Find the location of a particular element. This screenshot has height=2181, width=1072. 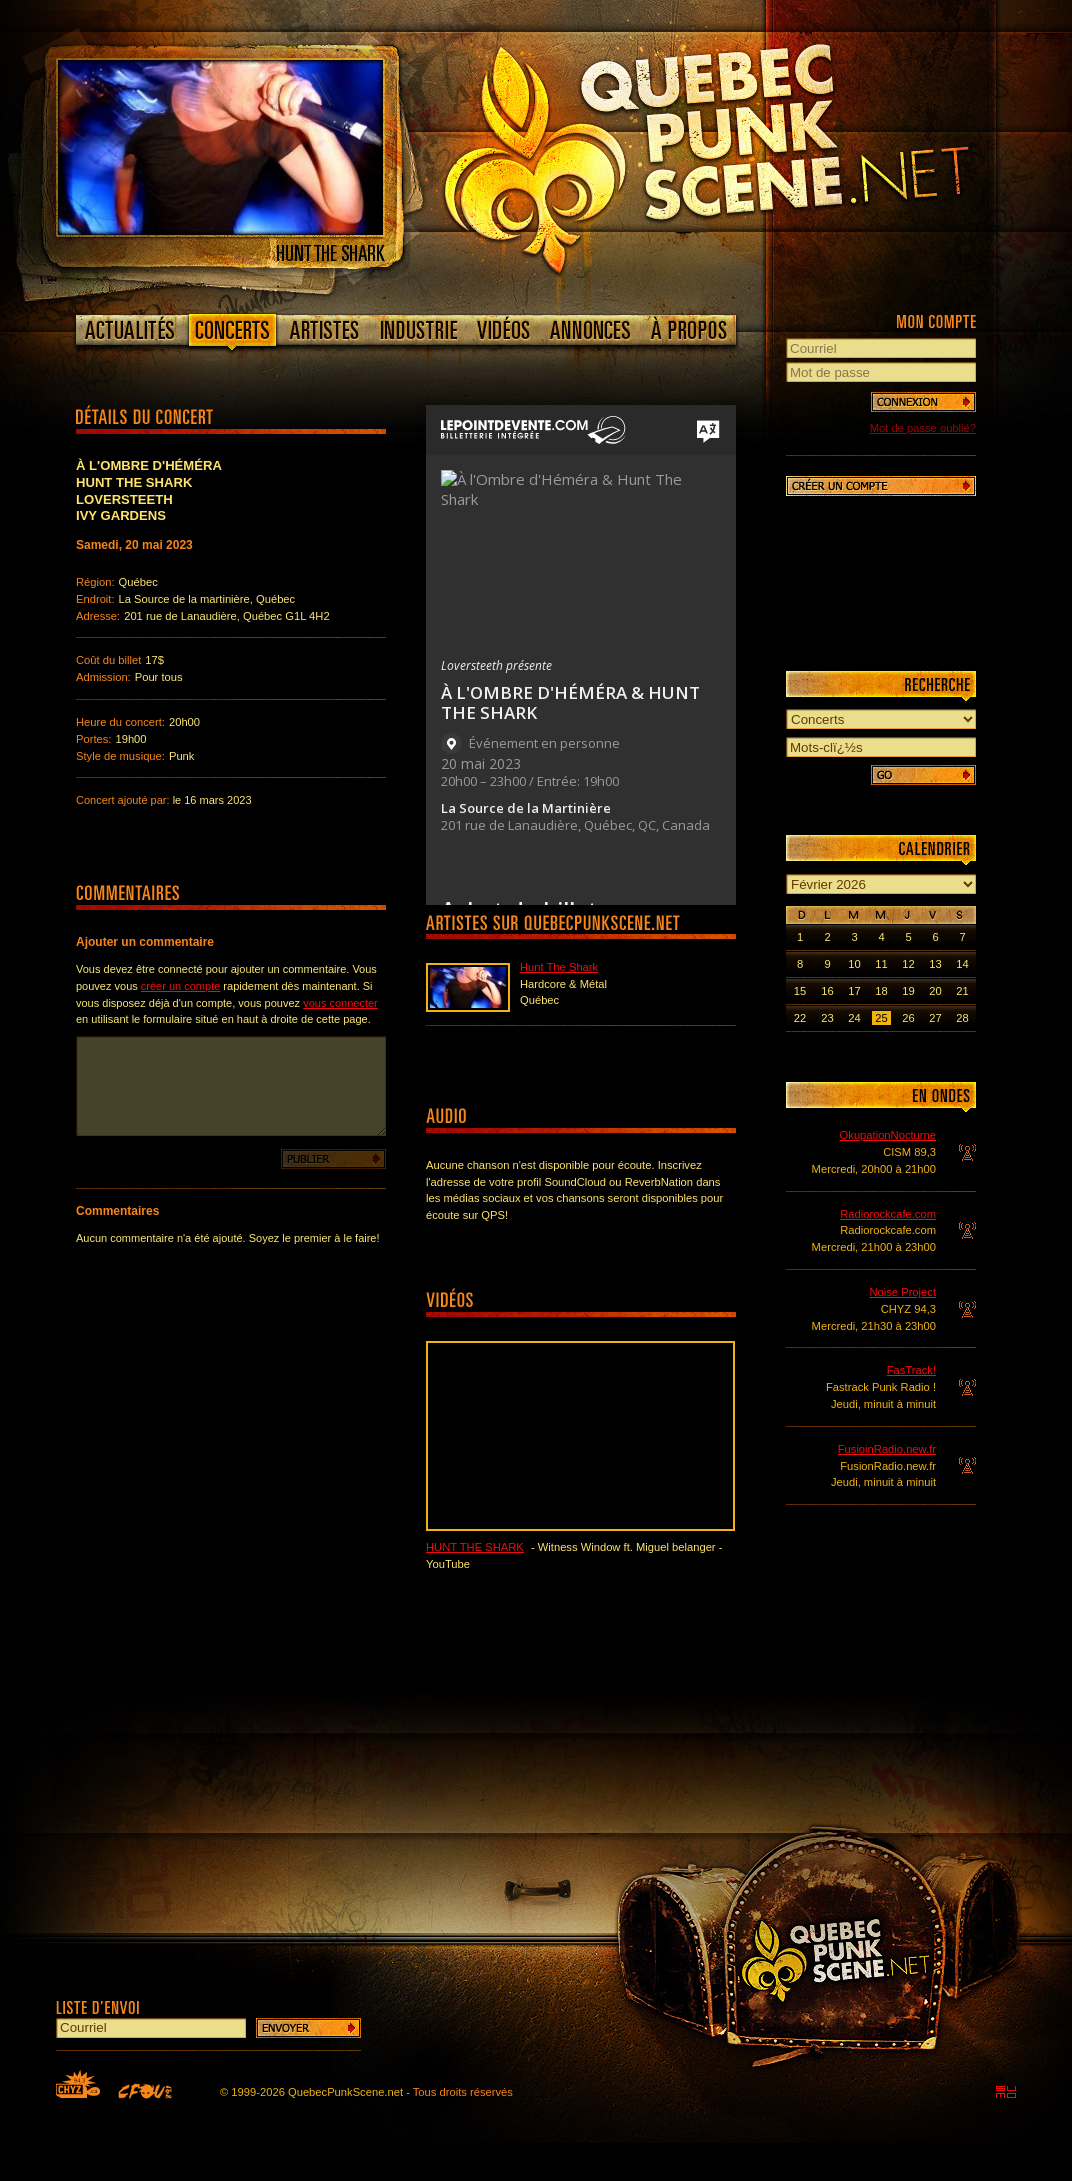

13 is located at coordinates (935, 964).